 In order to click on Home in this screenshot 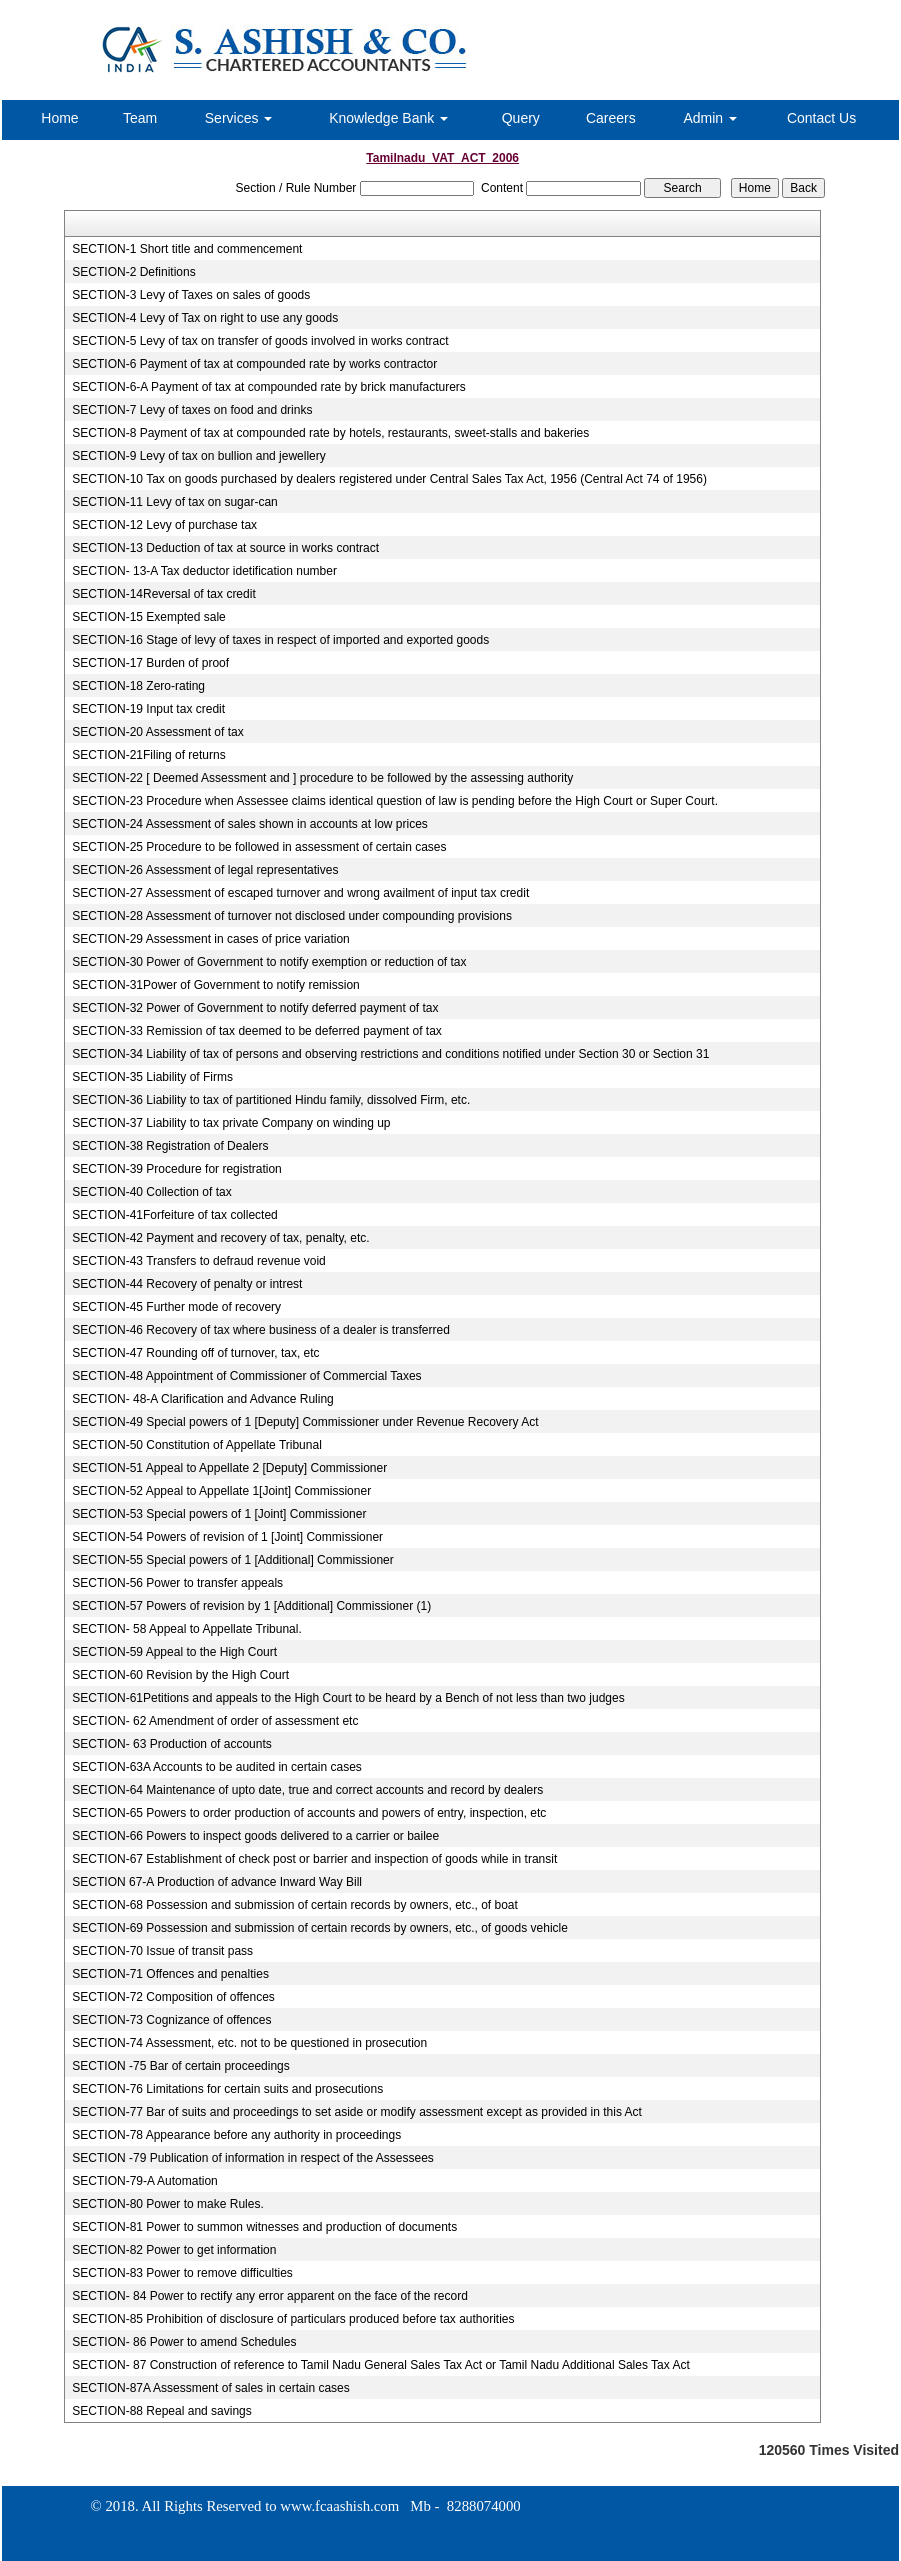, I will do `click(59, 118)`.